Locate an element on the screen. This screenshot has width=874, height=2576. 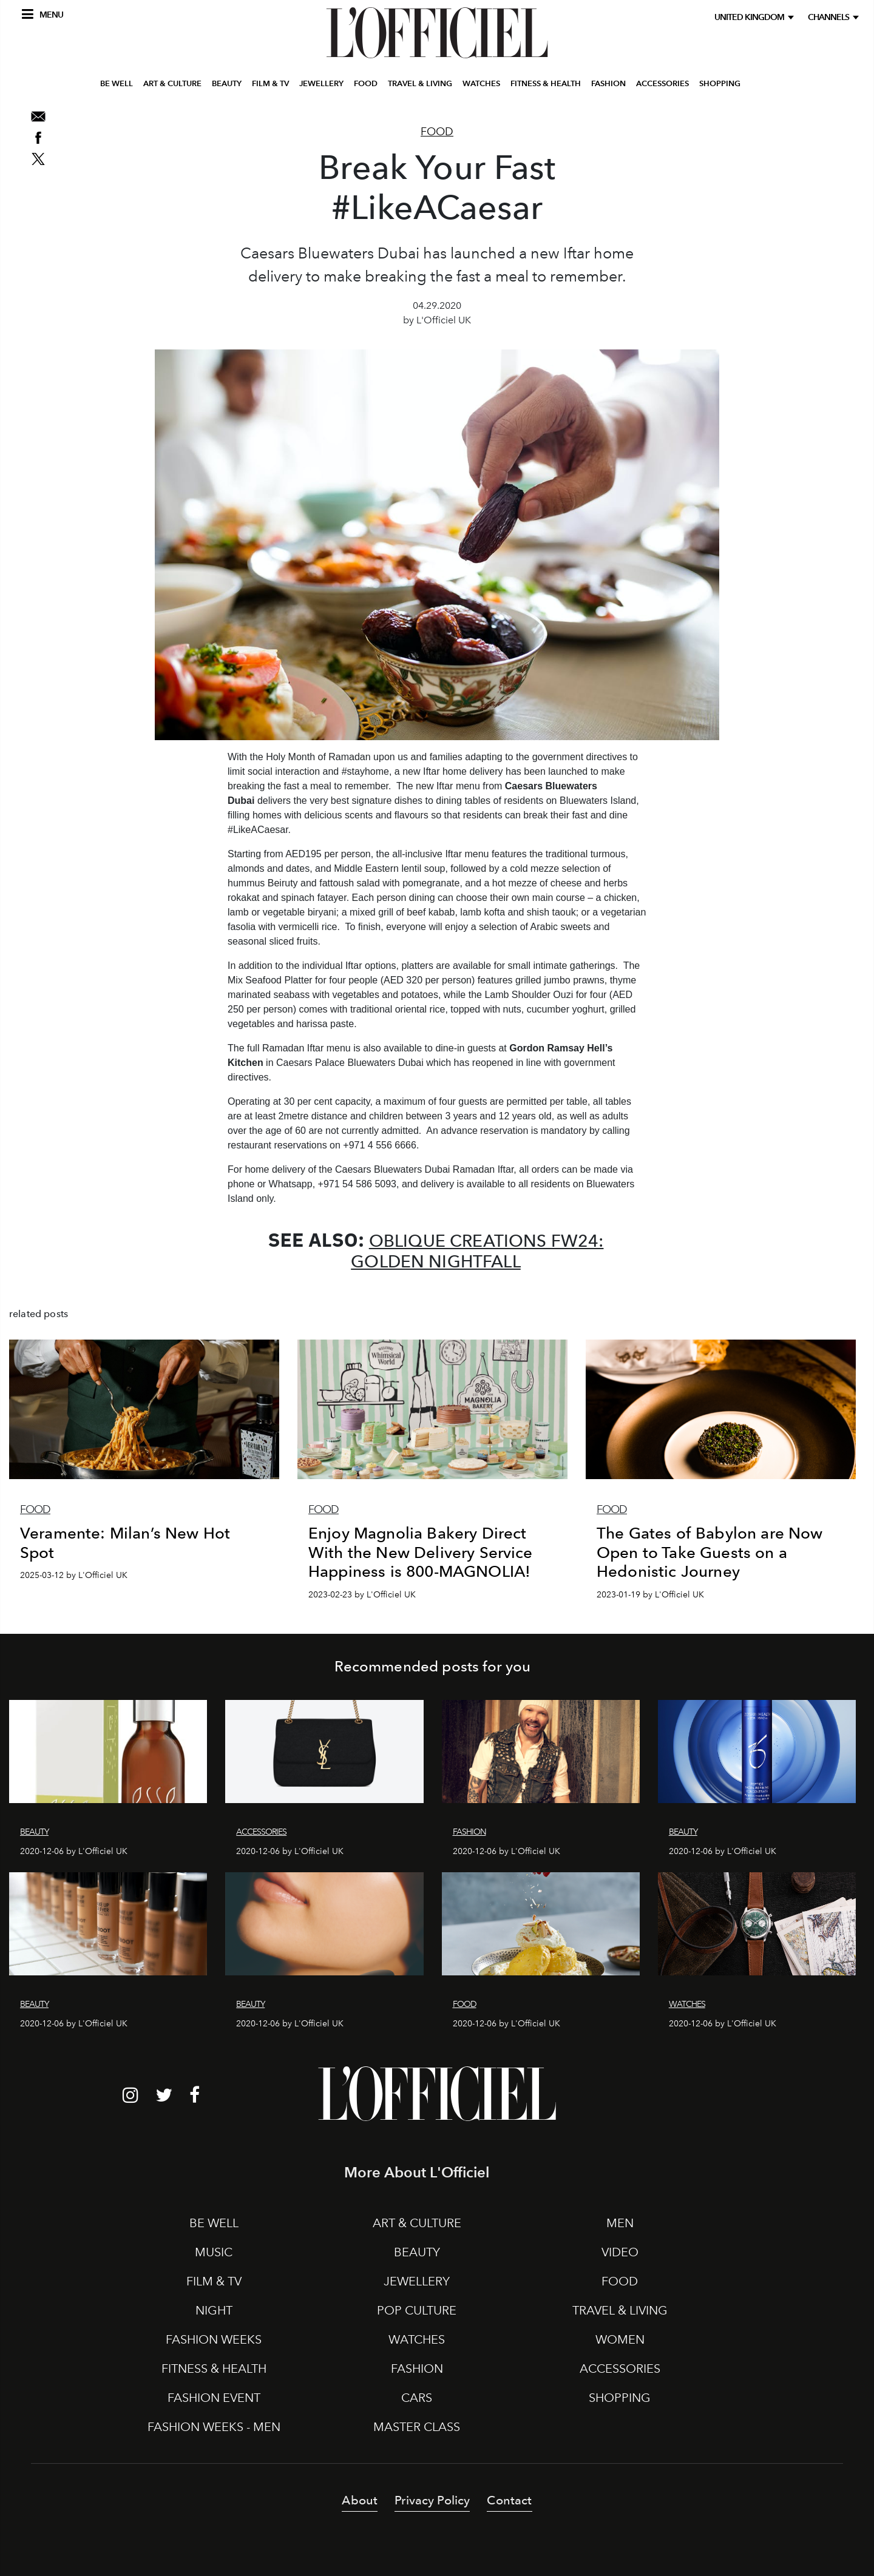
2023-01-19 by L'Officiel UK is located at coordinates (650, 1595).